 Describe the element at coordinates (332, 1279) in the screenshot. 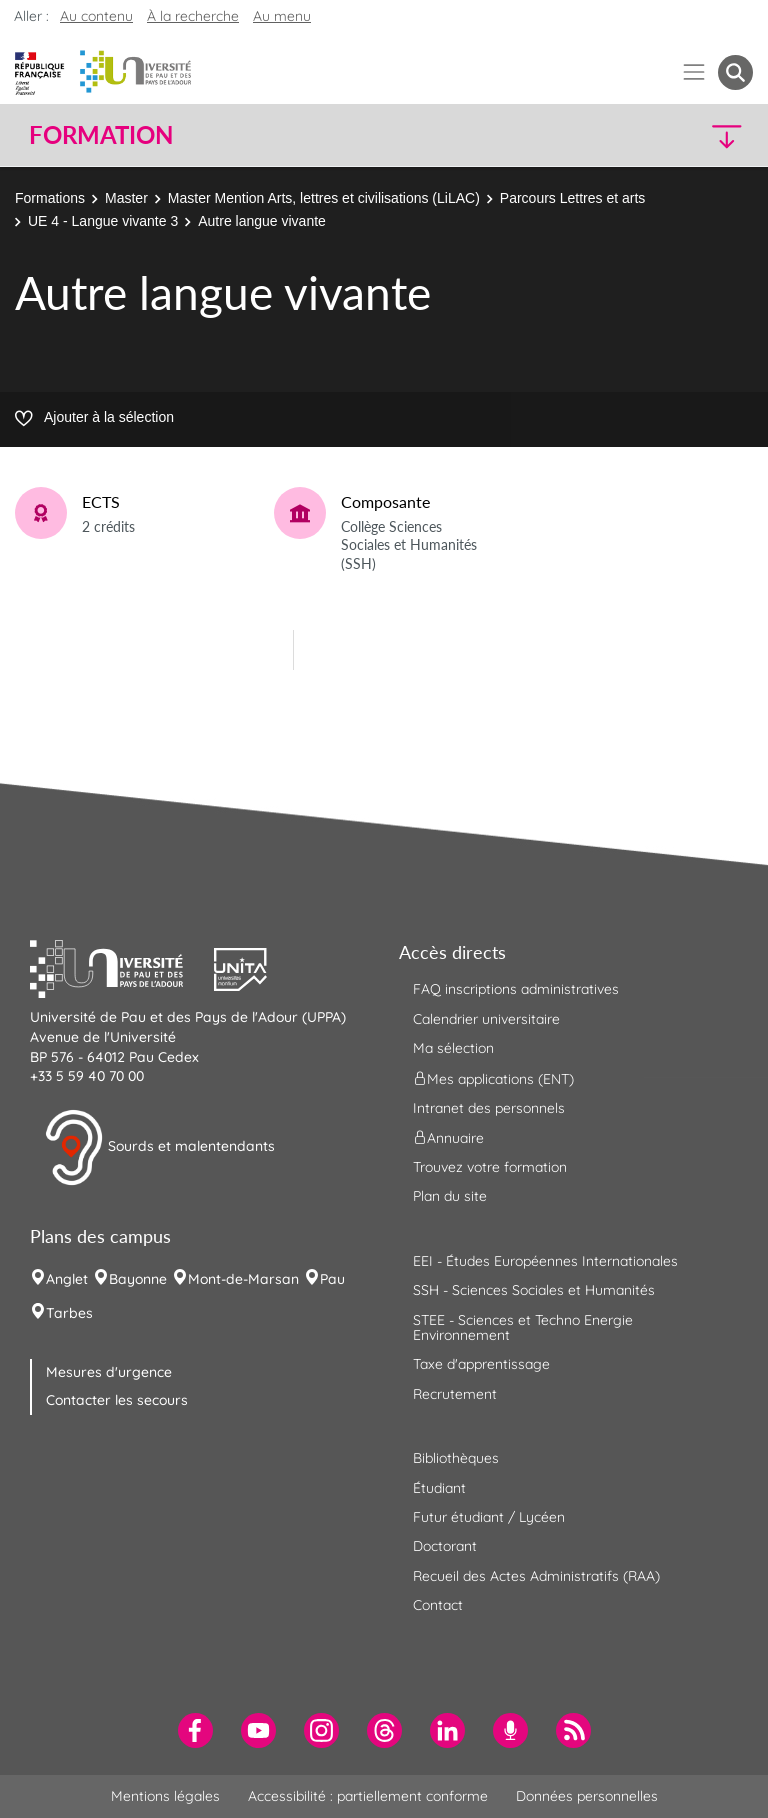

I see `Pau [menuitem]` at that location.